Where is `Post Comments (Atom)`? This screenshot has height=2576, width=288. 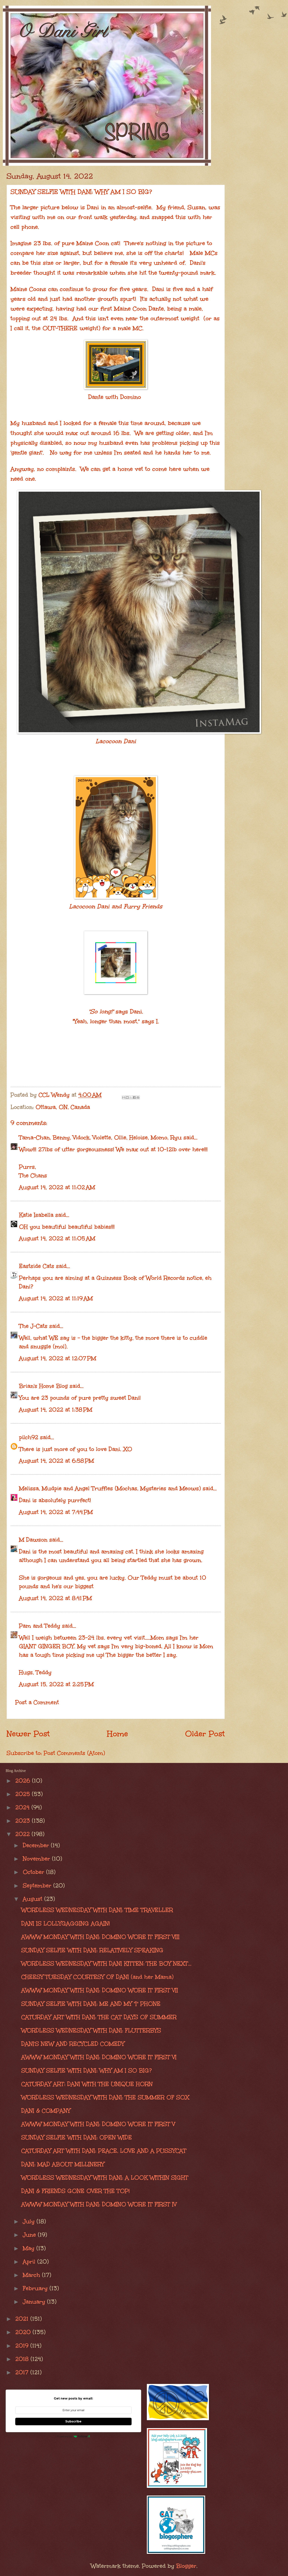
Post Comments (Atom) is located at coordinates (74, 1753).